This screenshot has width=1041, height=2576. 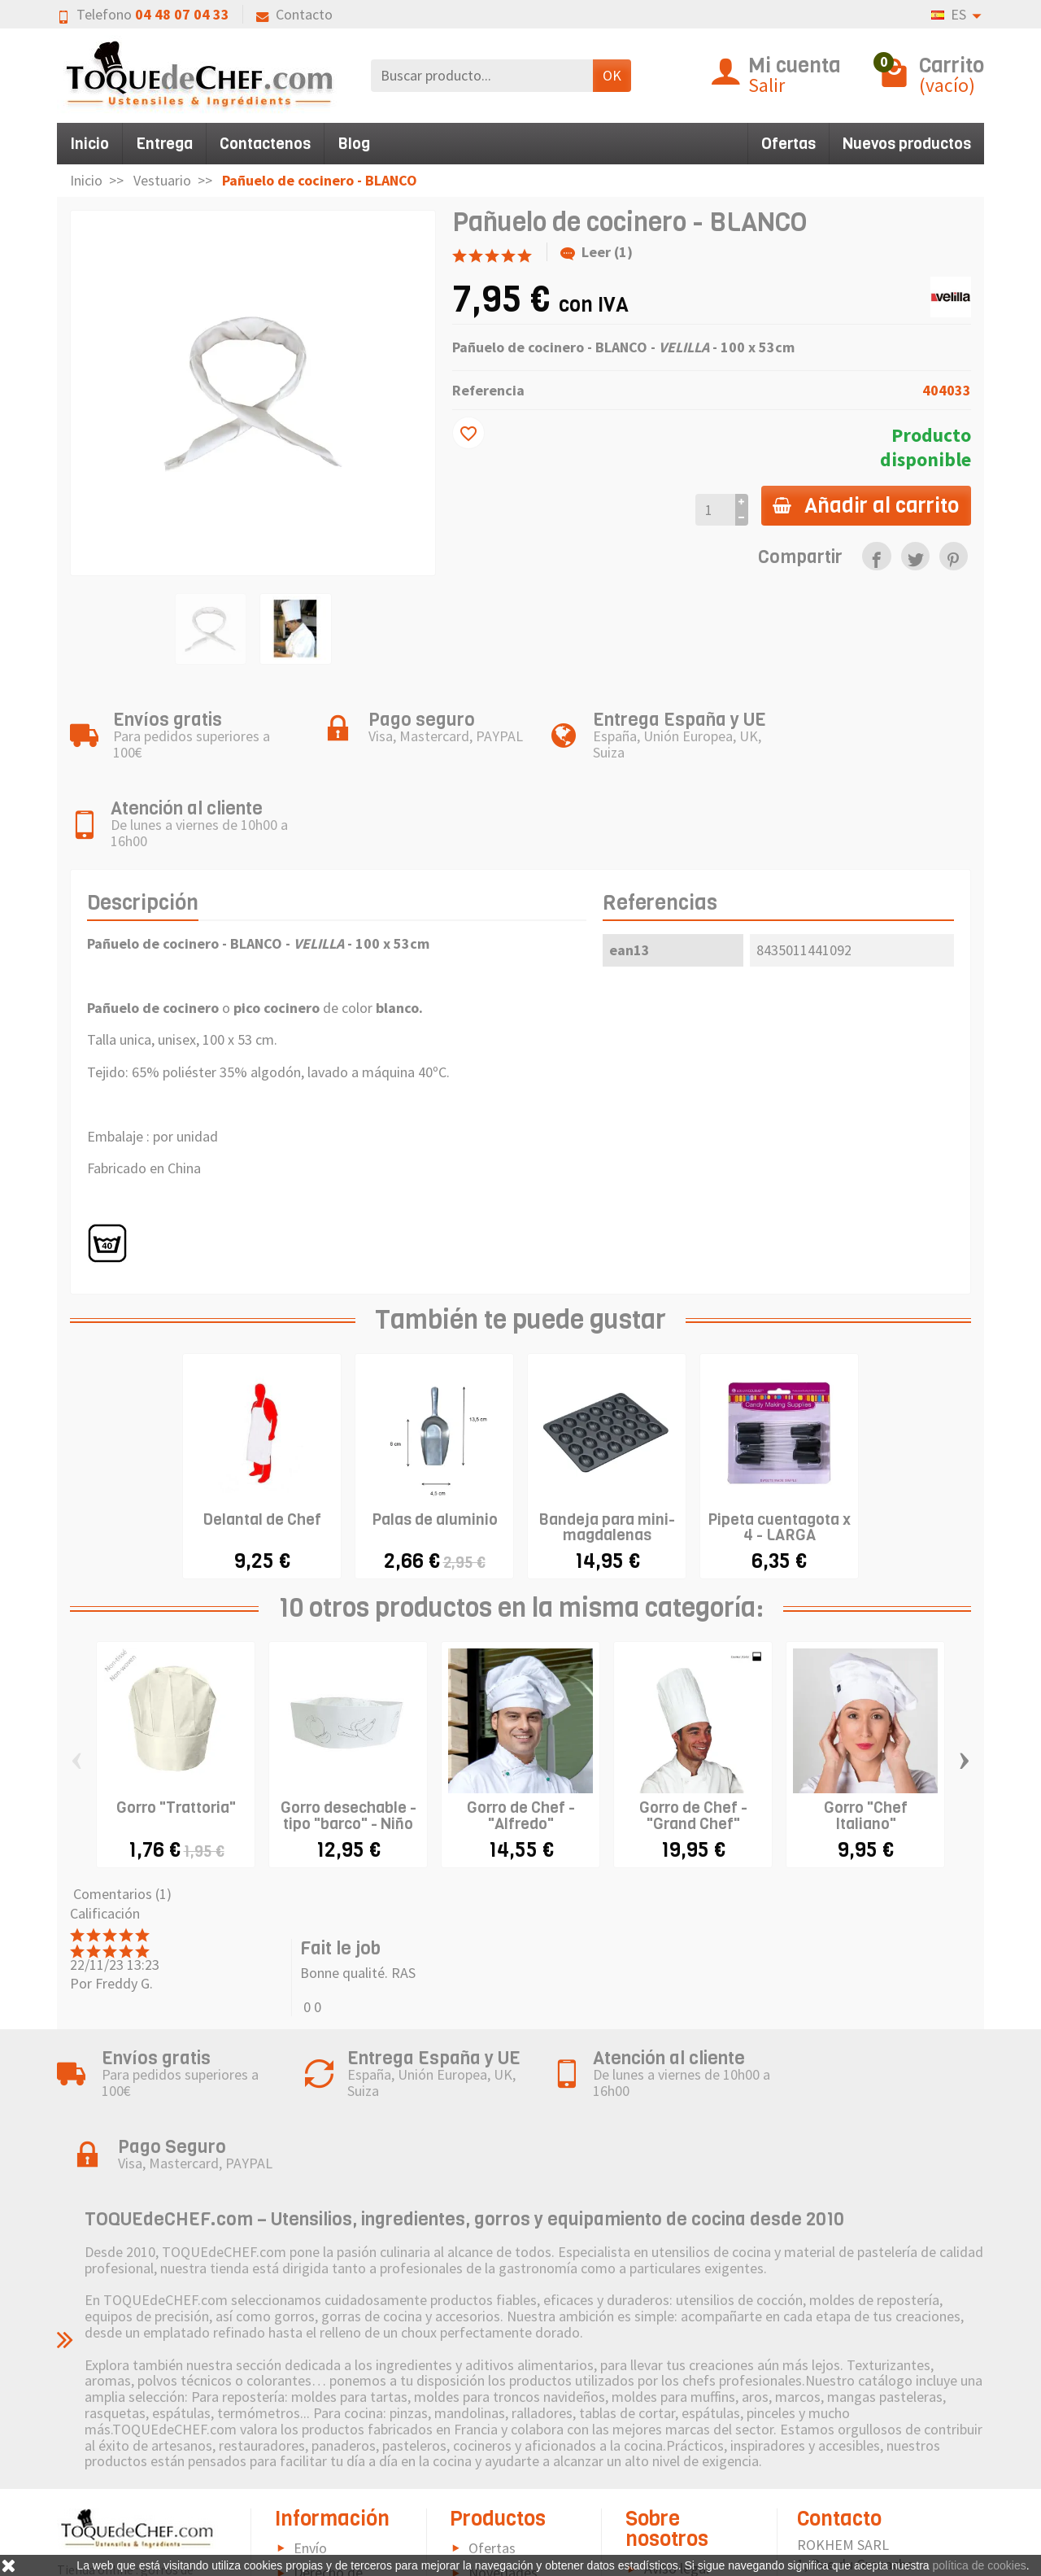 What do you see at coordinates (713, 510) in the screenshot?
I see `[Cantidad]` at bounding box center [713, 510].